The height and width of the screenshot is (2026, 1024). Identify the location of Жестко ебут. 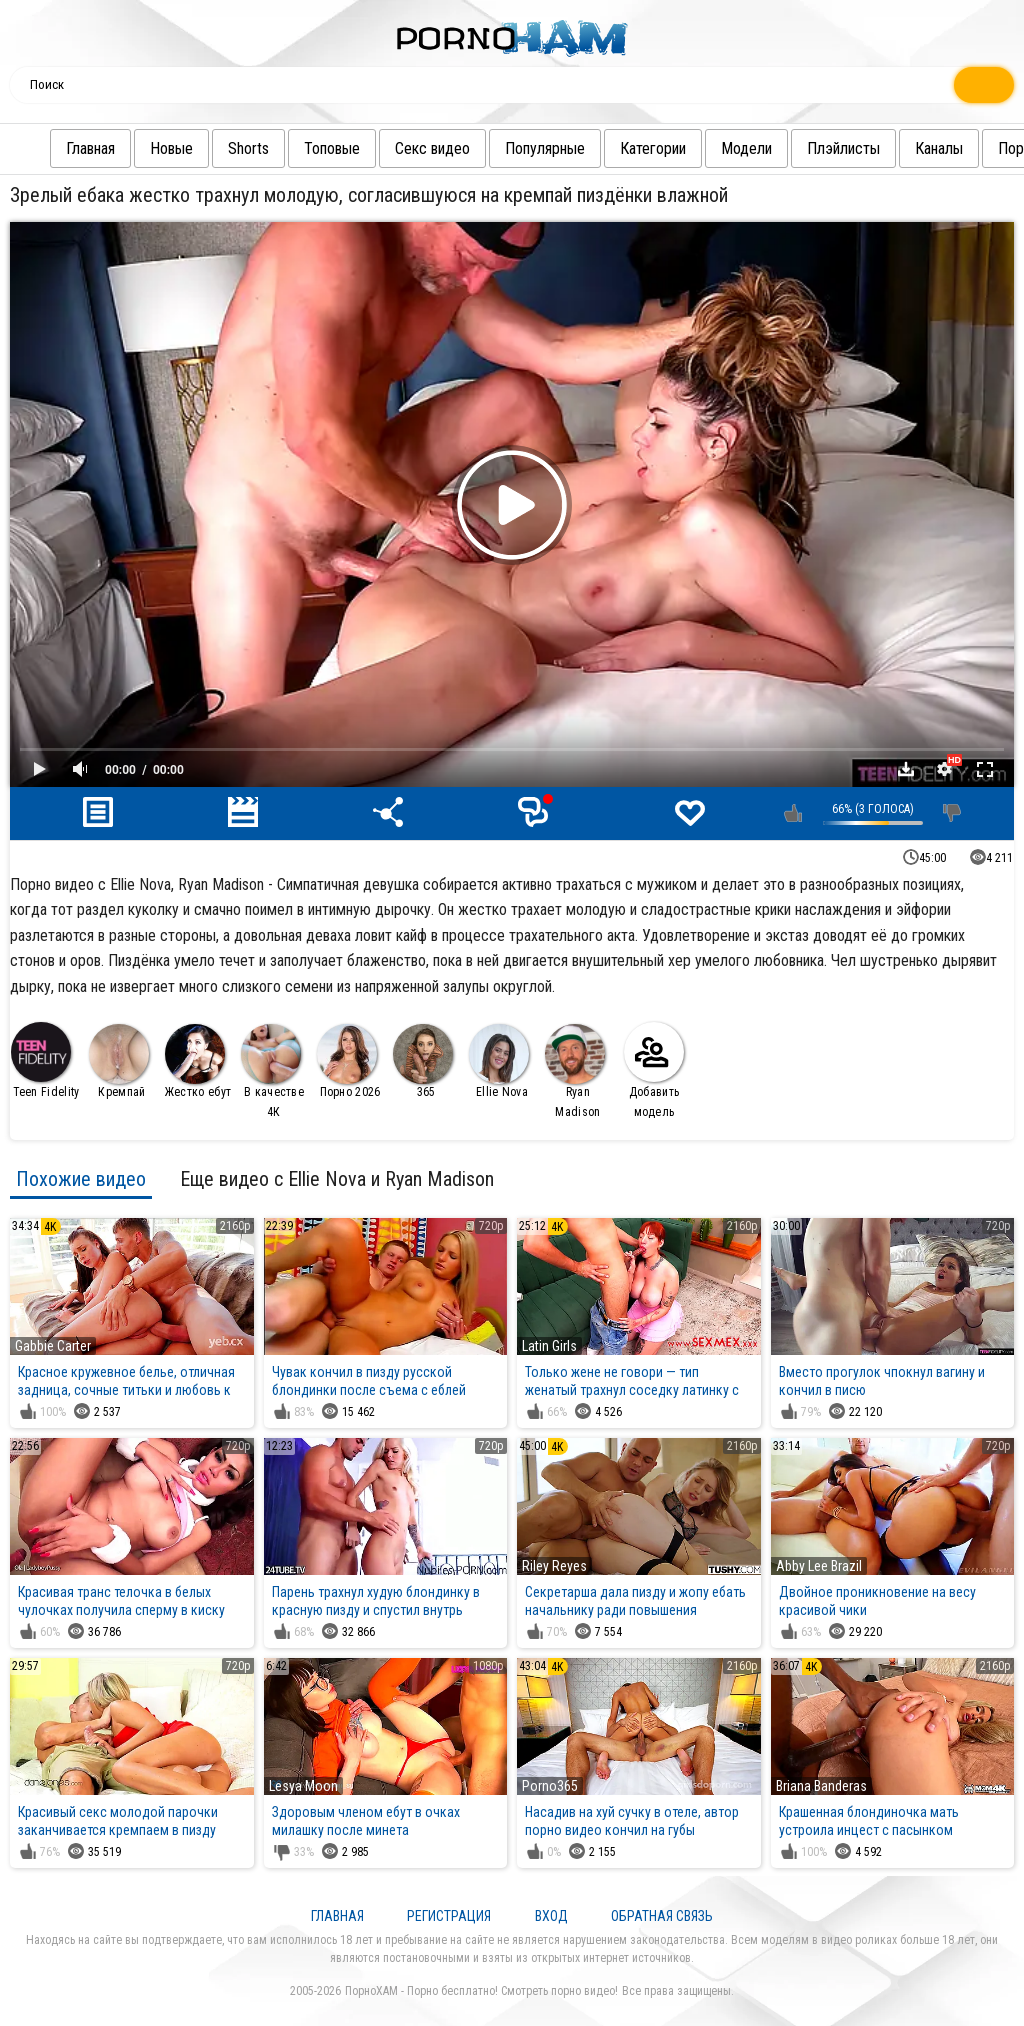
(198, 1061).